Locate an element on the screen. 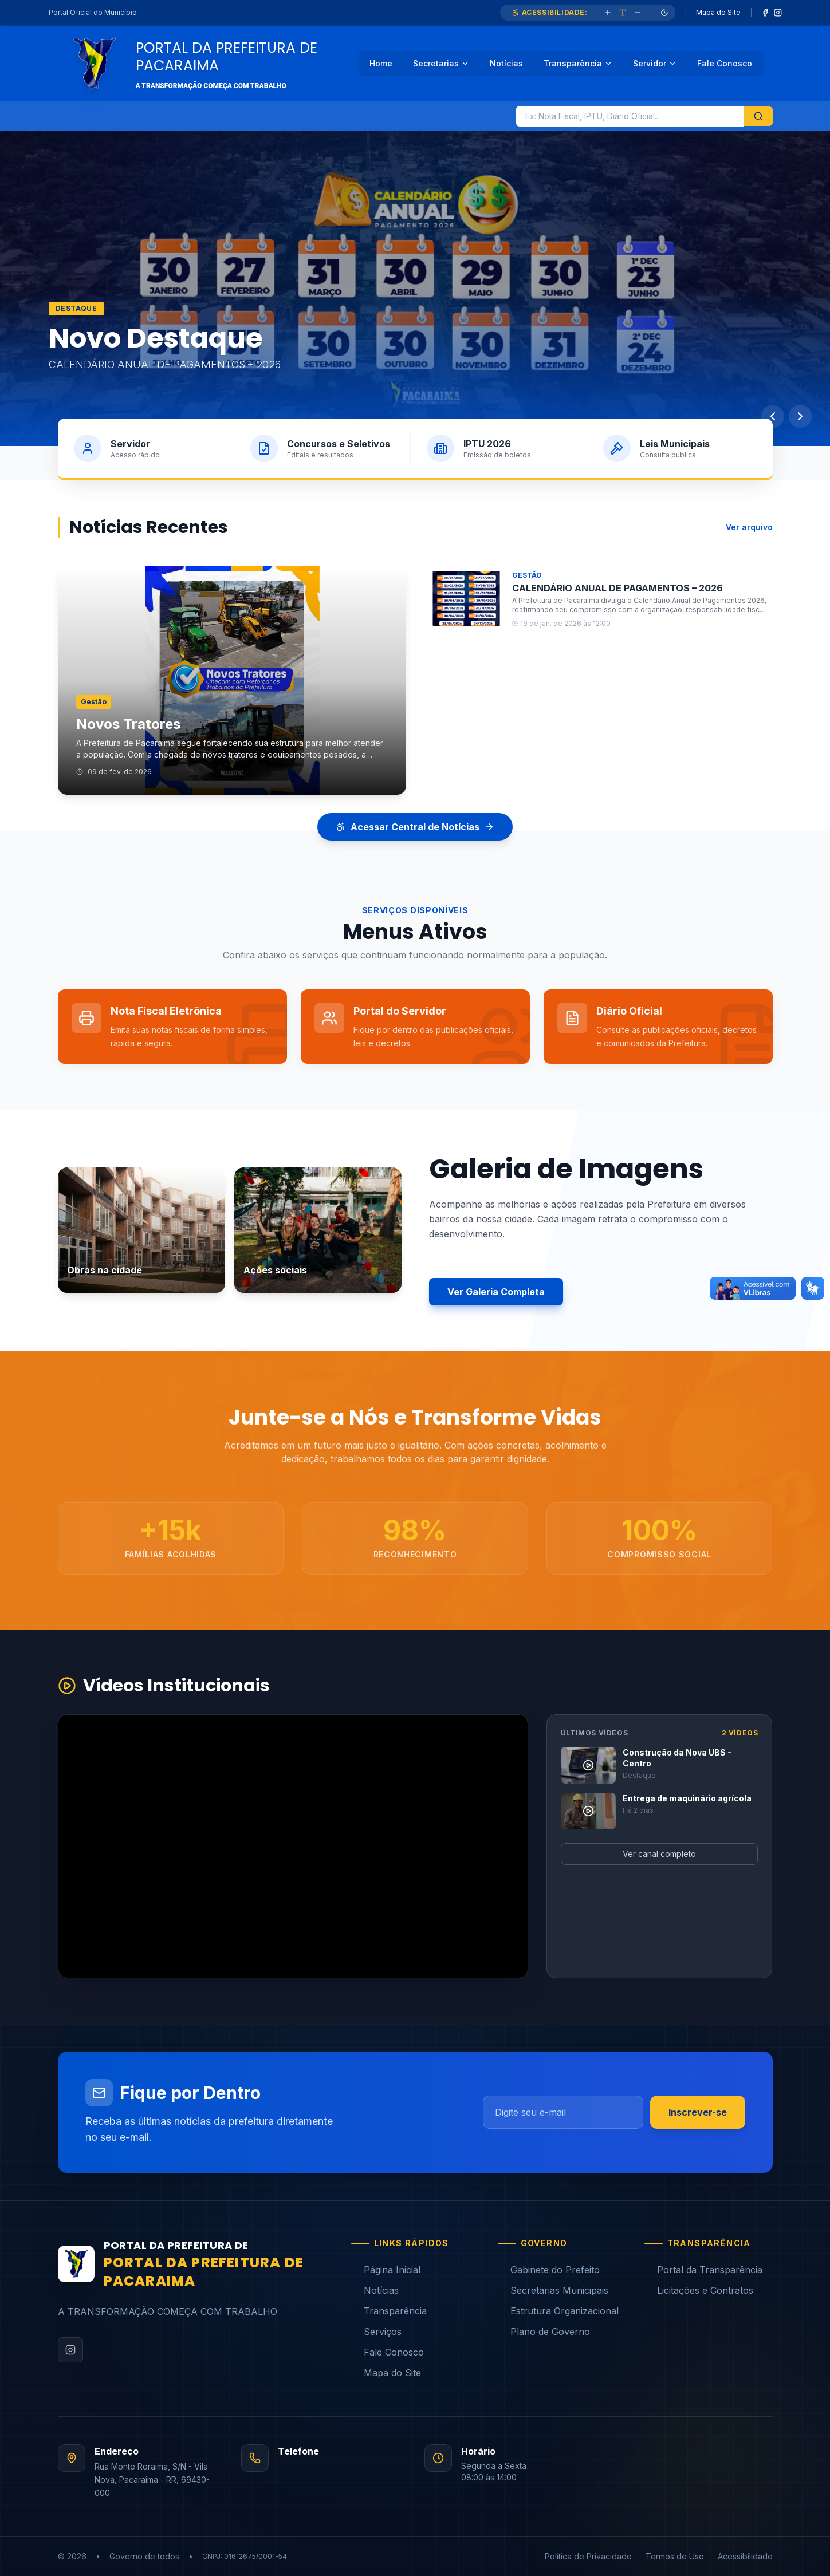 Image resolution: width=830 pixels, height=2576 pixels. Mapa do Site is located at coordinates (718, 12).